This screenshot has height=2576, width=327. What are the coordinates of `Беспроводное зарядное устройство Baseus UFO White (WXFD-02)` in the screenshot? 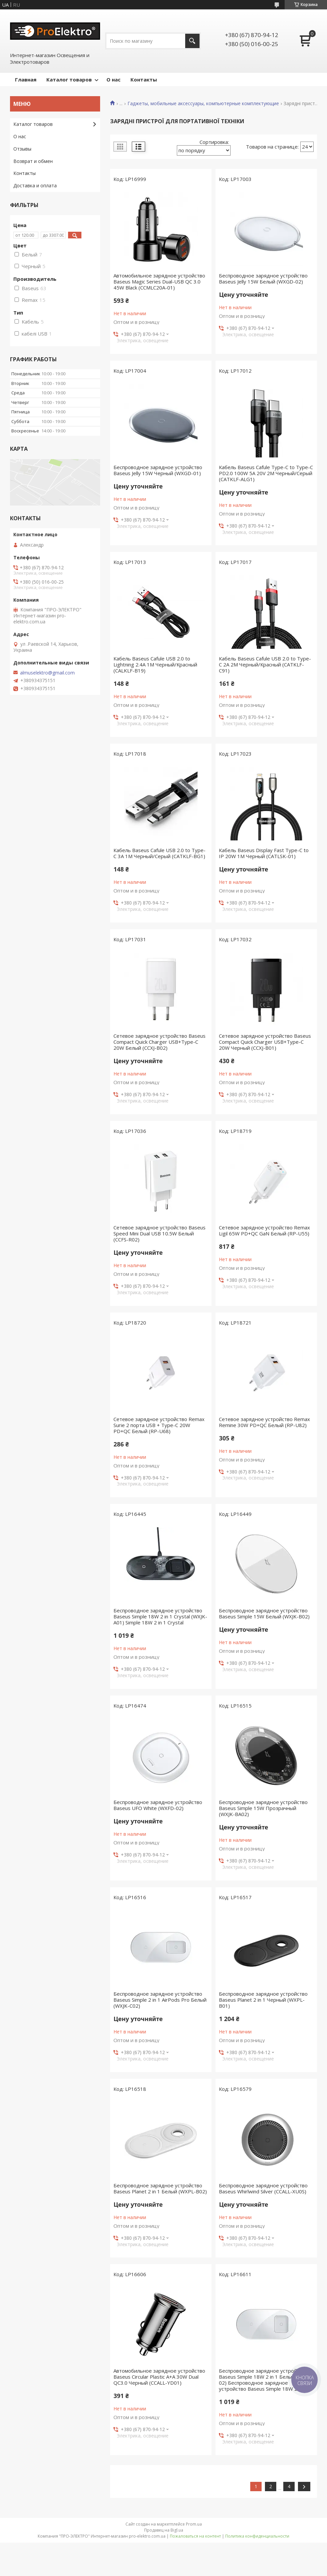 It's located at (157, 1805).